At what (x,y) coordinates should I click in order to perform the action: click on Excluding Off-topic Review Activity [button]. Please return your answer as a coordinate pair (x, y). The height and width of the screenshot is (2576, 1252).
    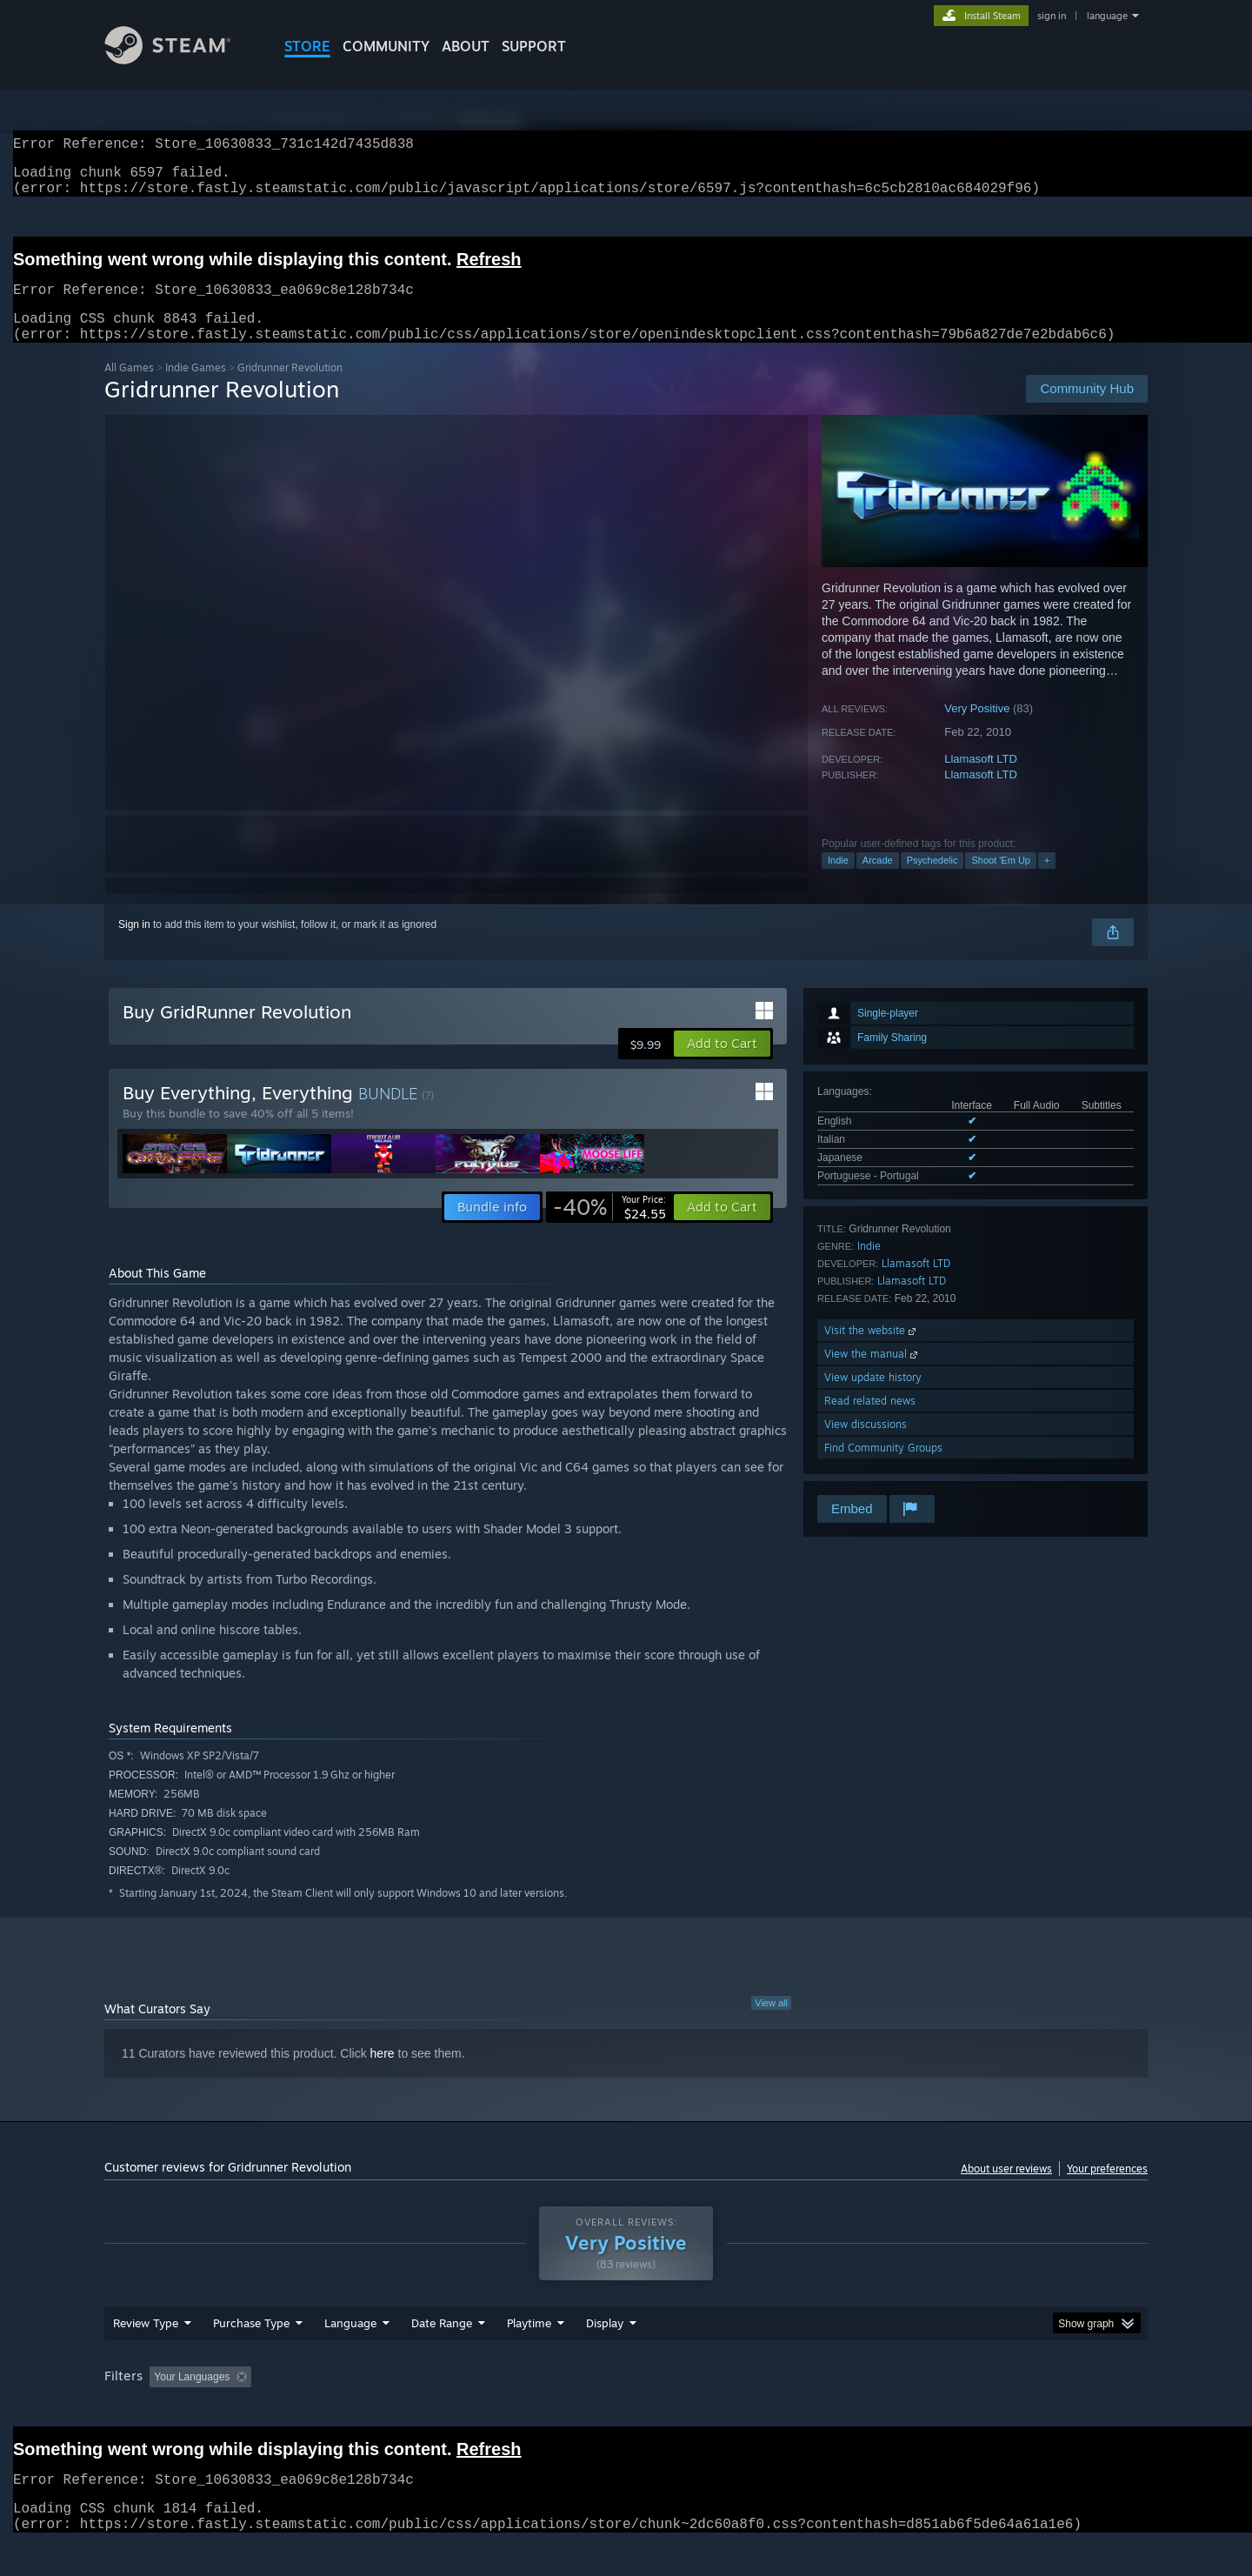
    Looking at the image, I should click on (368, 2410).